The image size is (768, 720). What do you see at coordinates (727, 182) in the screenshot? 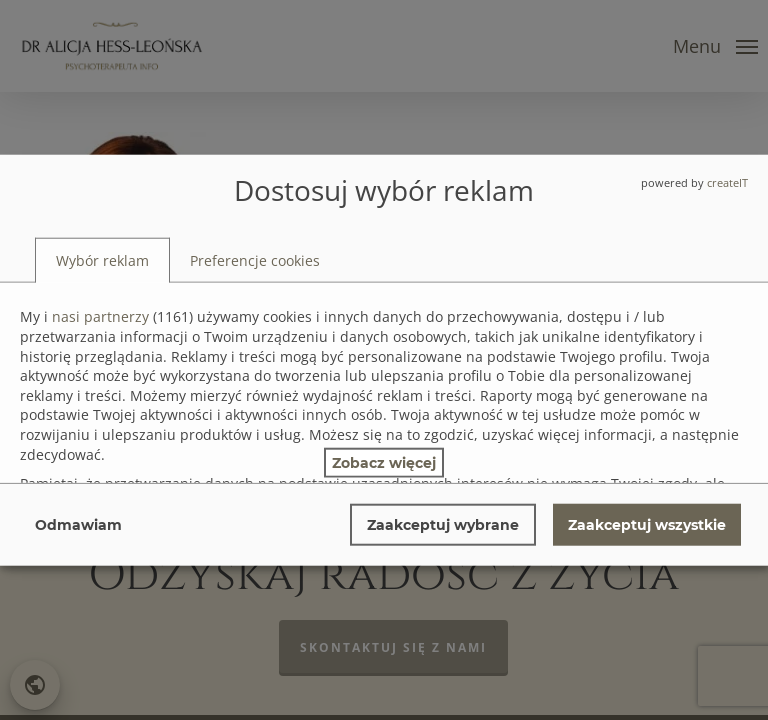
I see `createIT` at bounding box center [727, 182].